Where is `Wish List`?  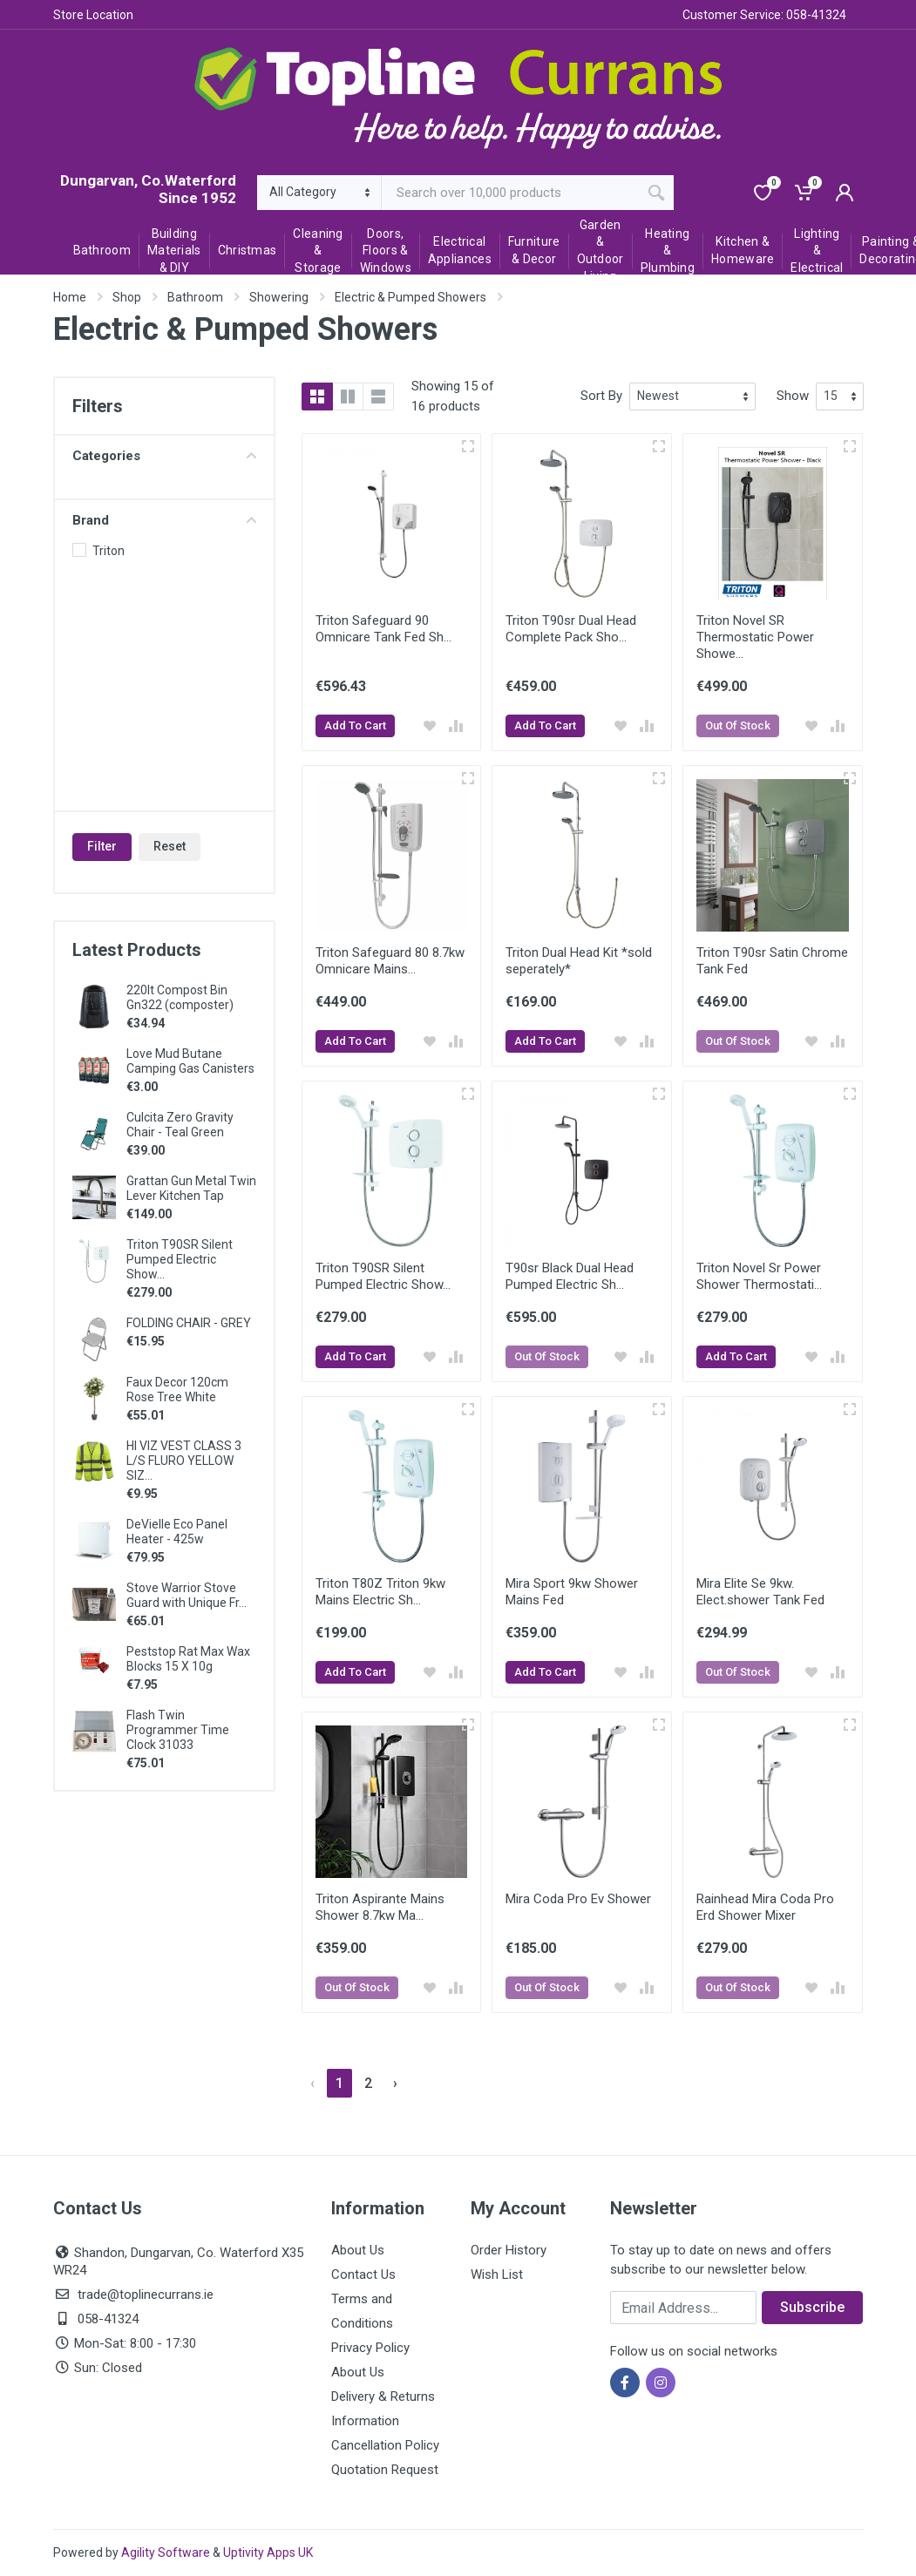 Wish List is located at coordinates (497, 2274).